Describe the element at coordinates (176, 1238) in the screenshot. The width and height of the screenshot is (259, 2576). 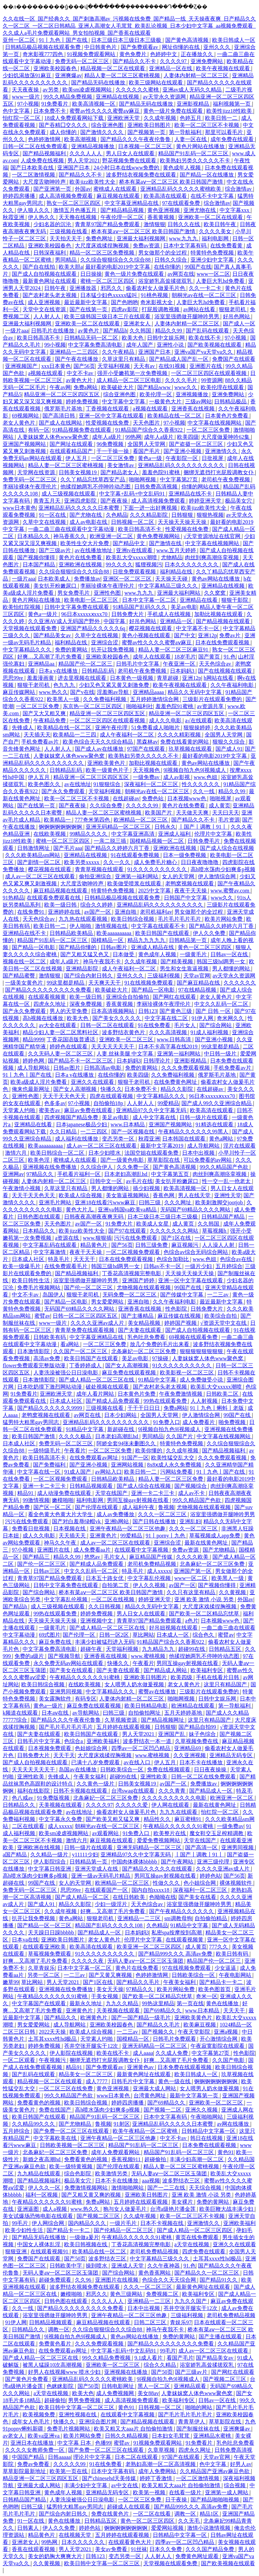
I see `国产1区在线` at that location.